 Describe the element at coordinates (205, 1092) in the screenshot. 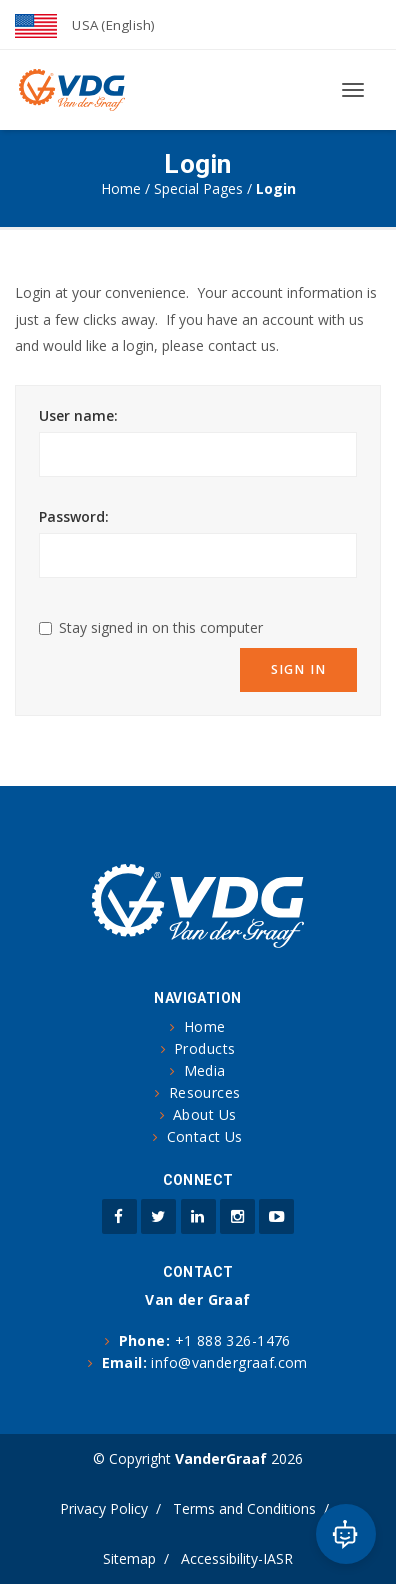

I see `Resources` at that location.